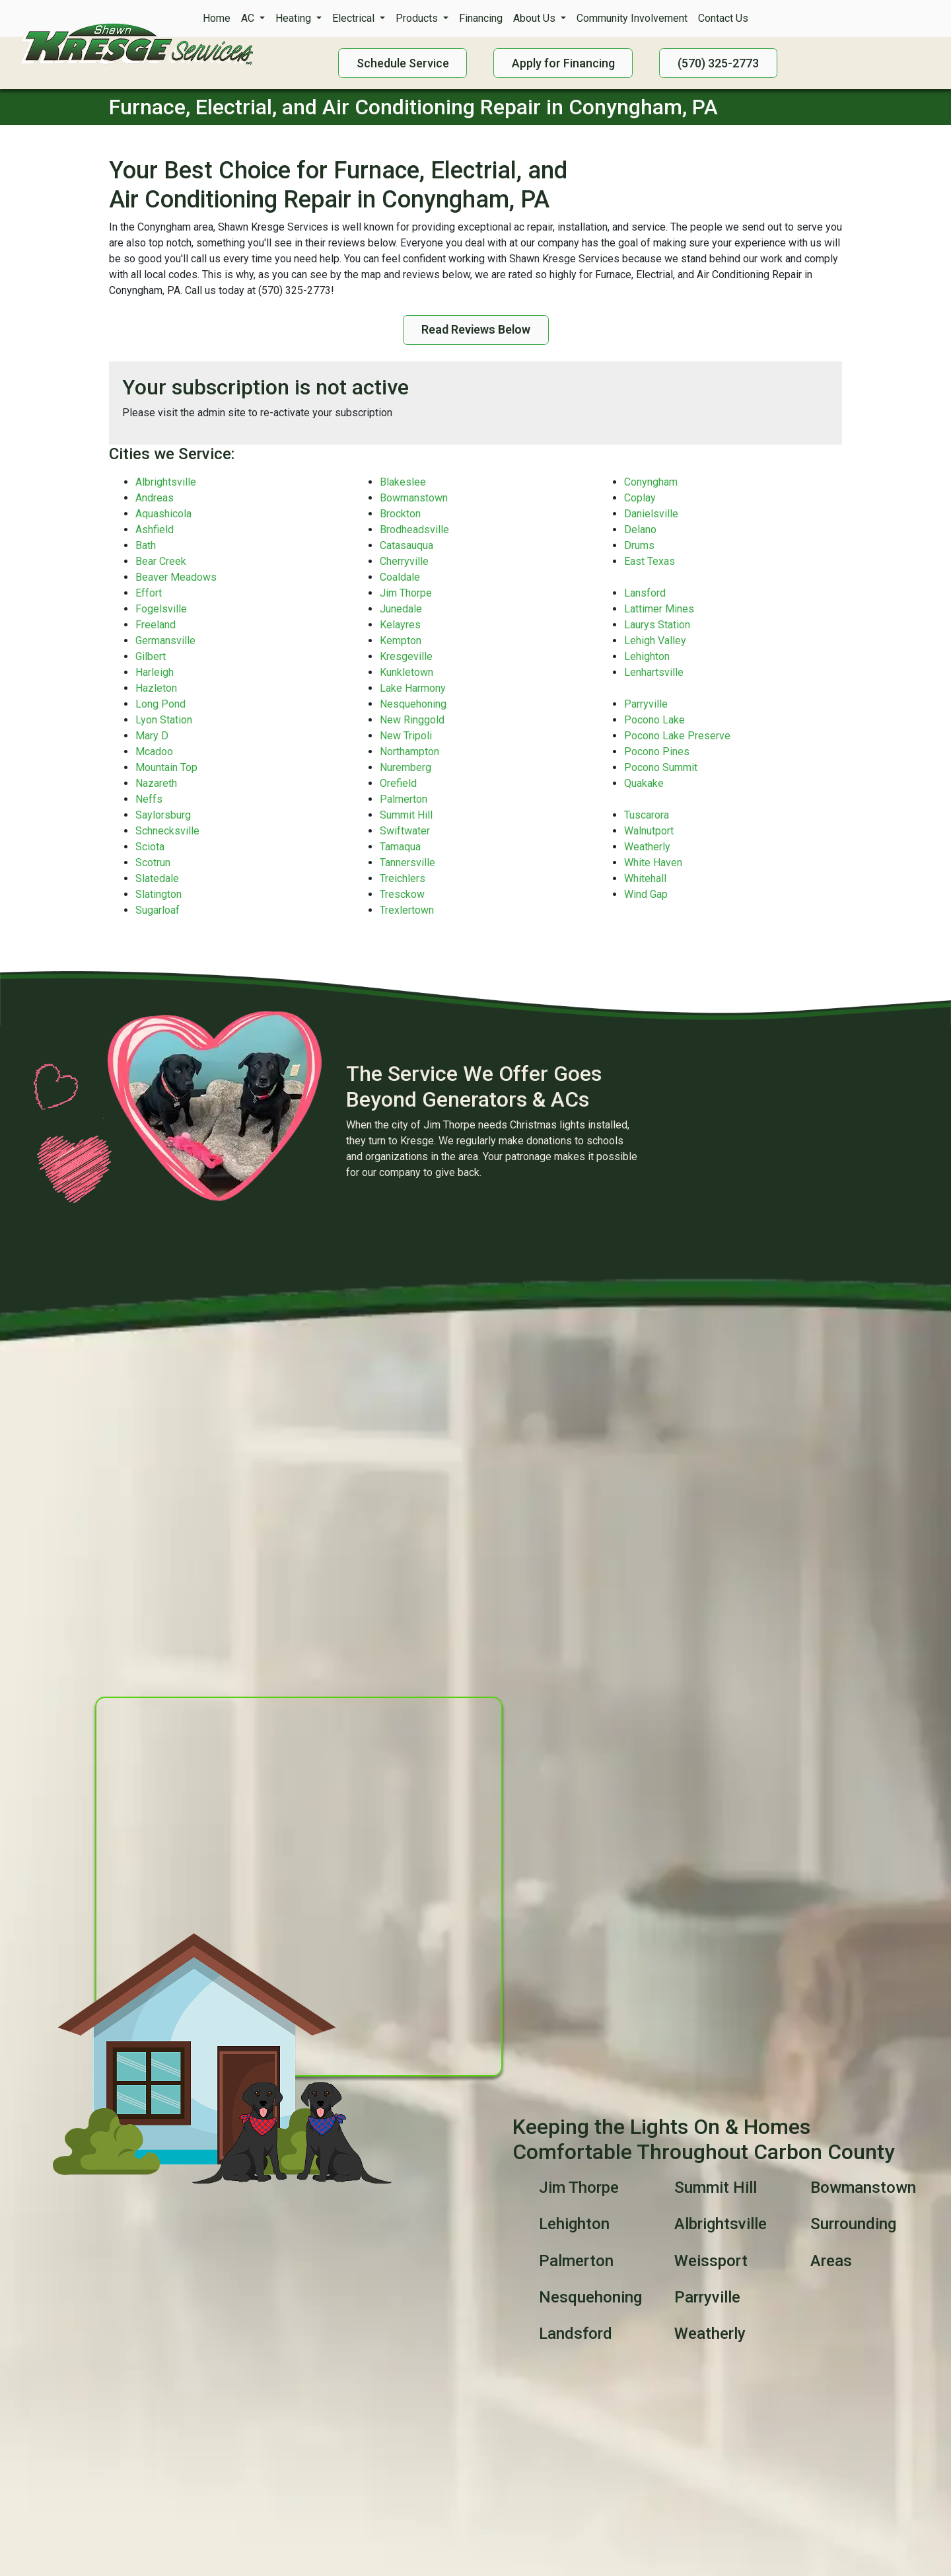  Describe the element at coordinates (163, 720) in the screenshot. I see `Lyon Station` at that location.